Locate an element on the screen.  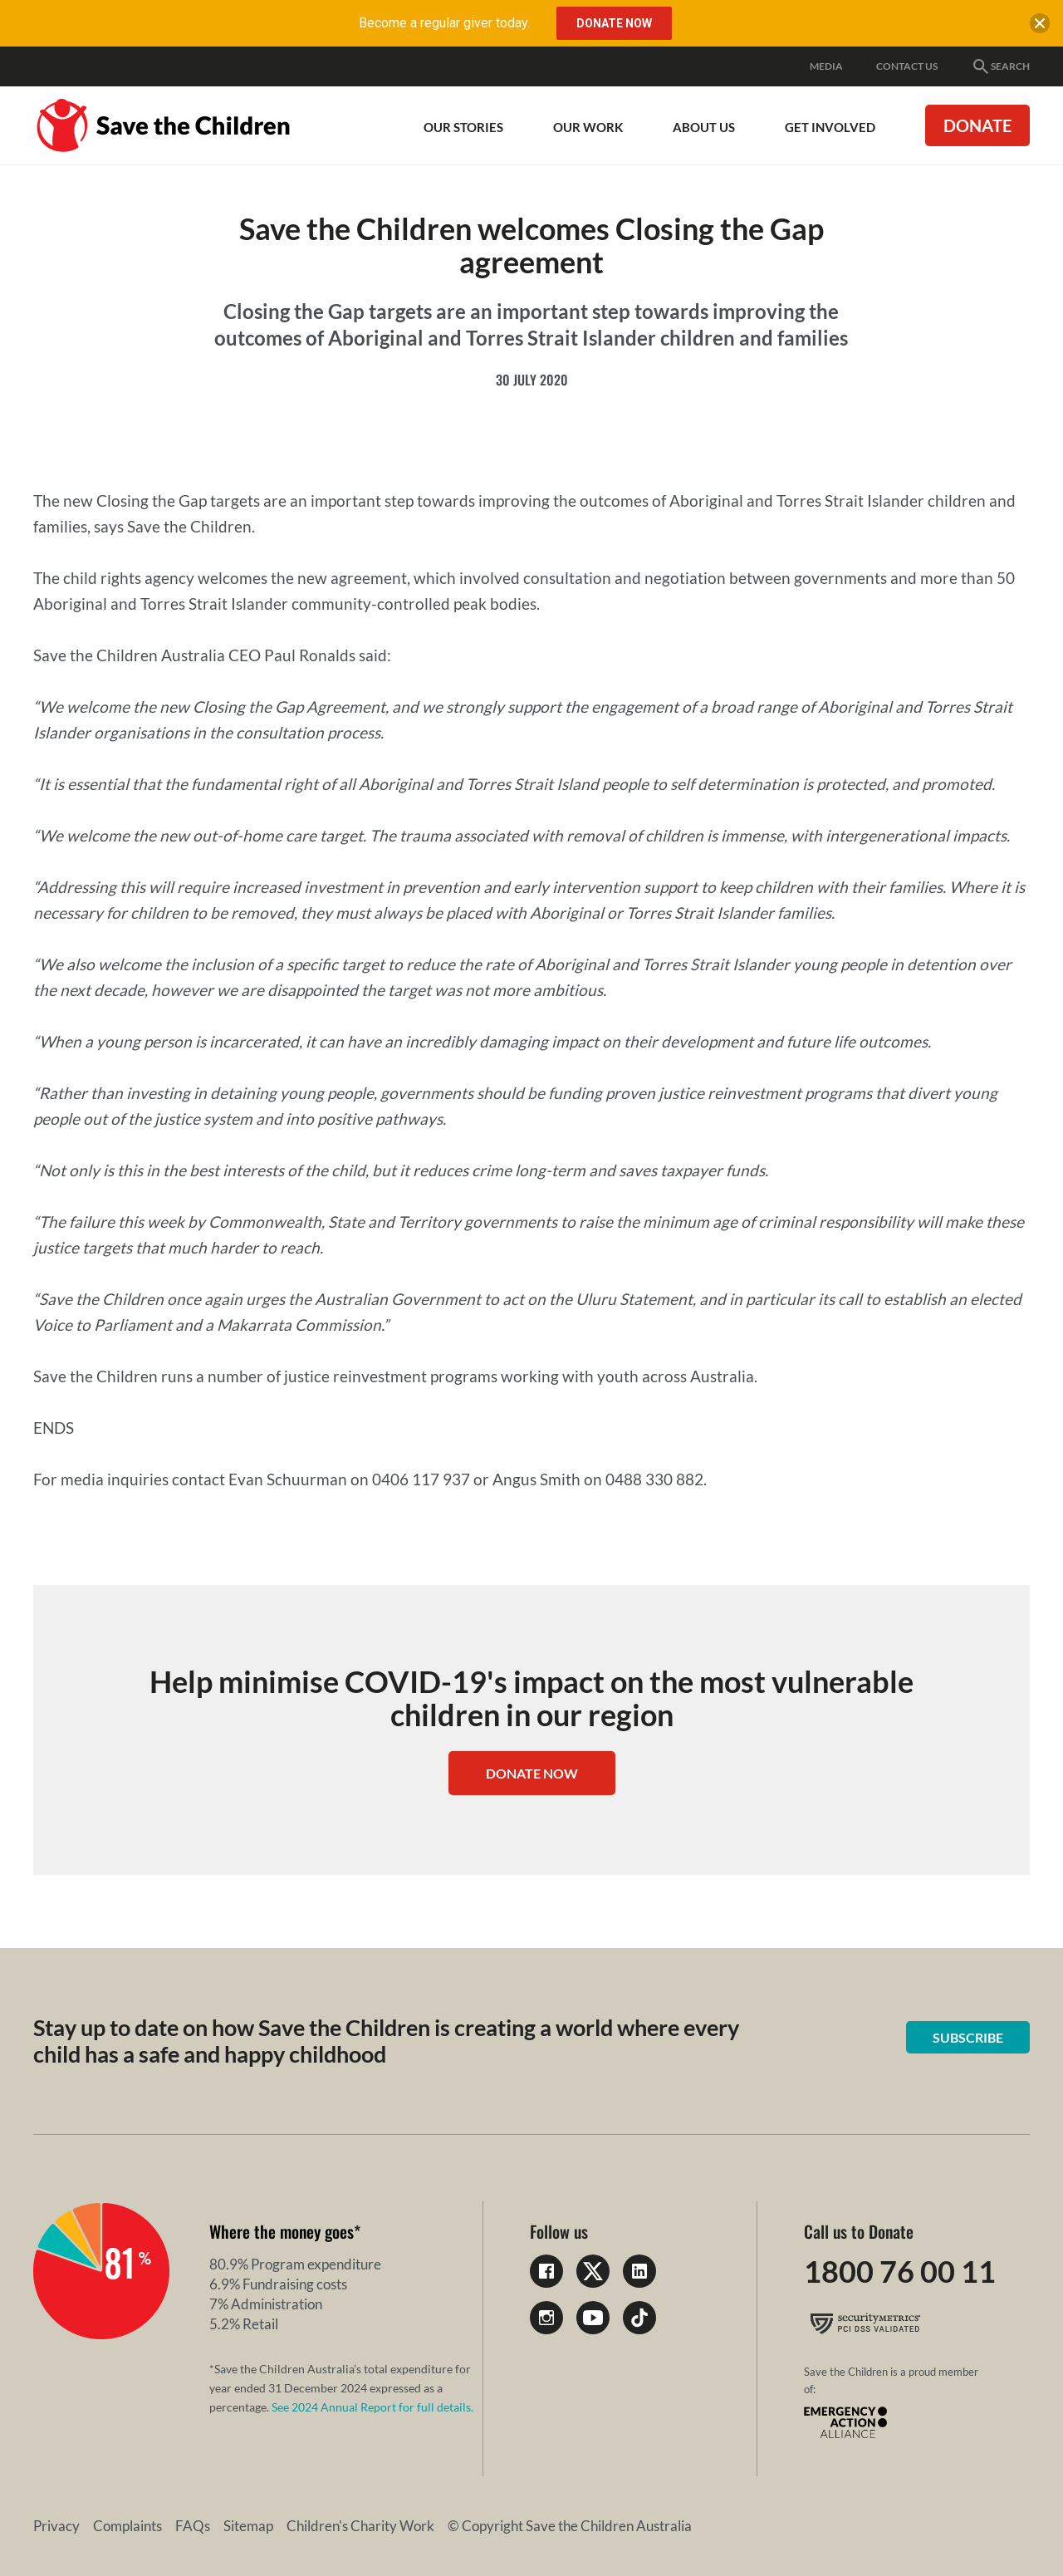
Search is located at coordinates (1000, 66).